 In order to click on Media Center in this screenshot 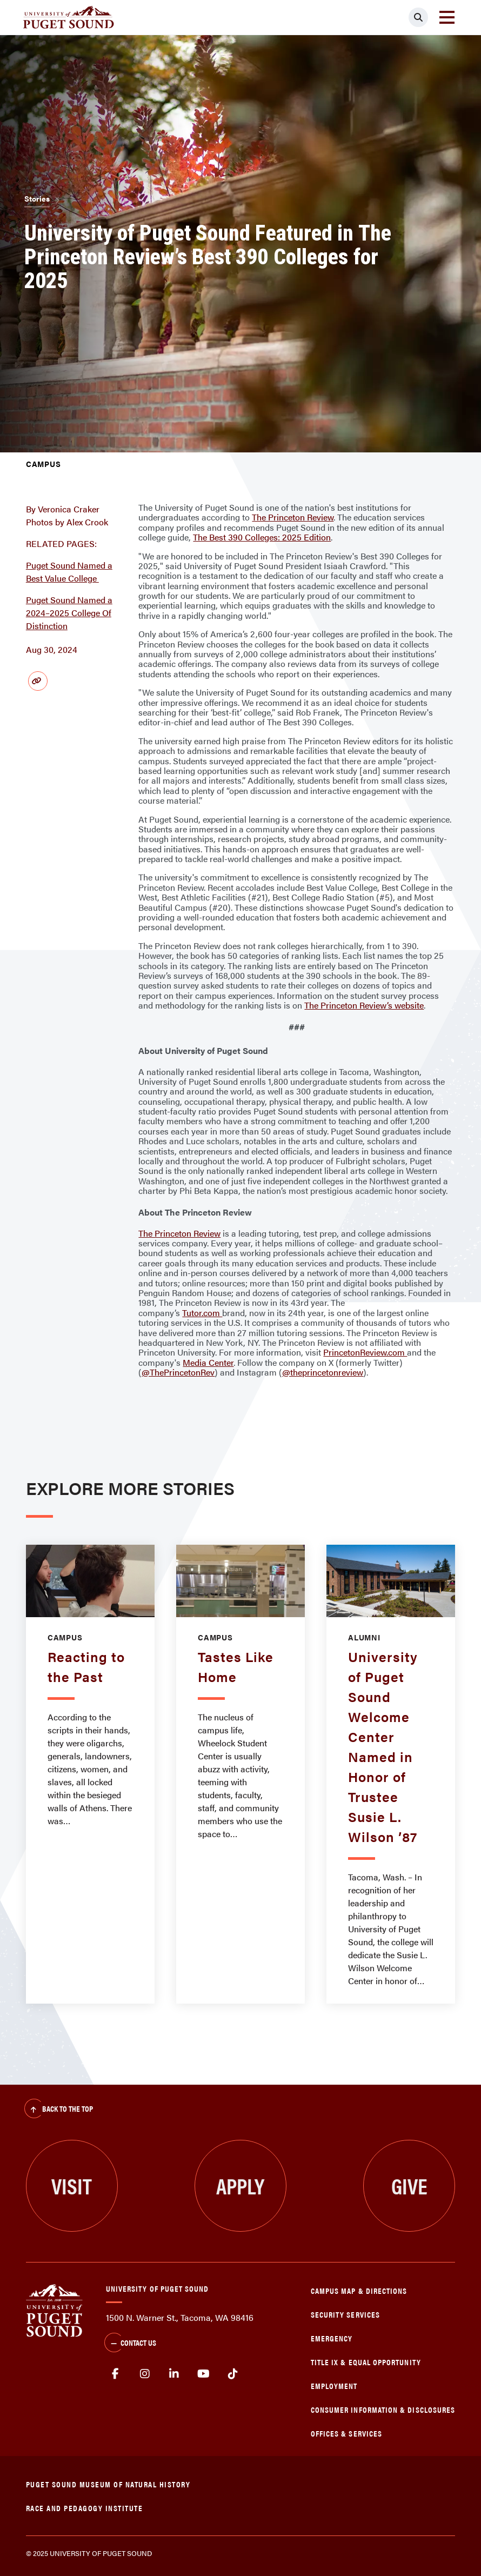, I will do `click(208, 1362)`.